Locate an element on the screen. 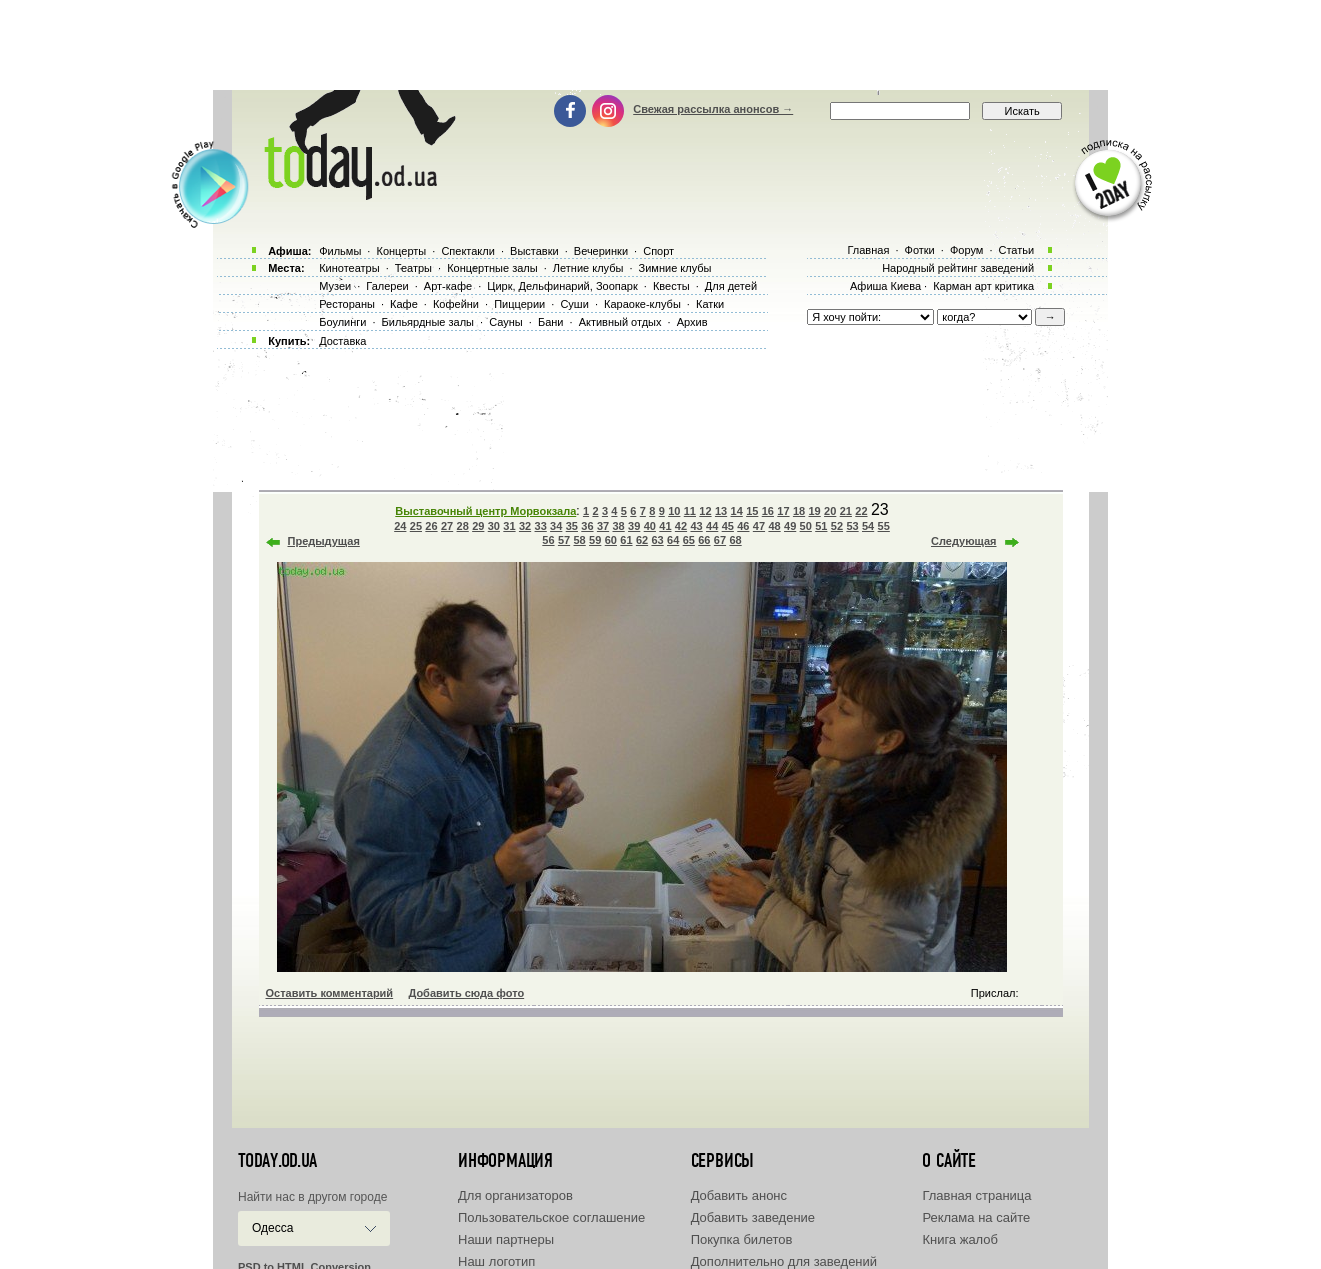  59 is located at coordinates (595, 540).